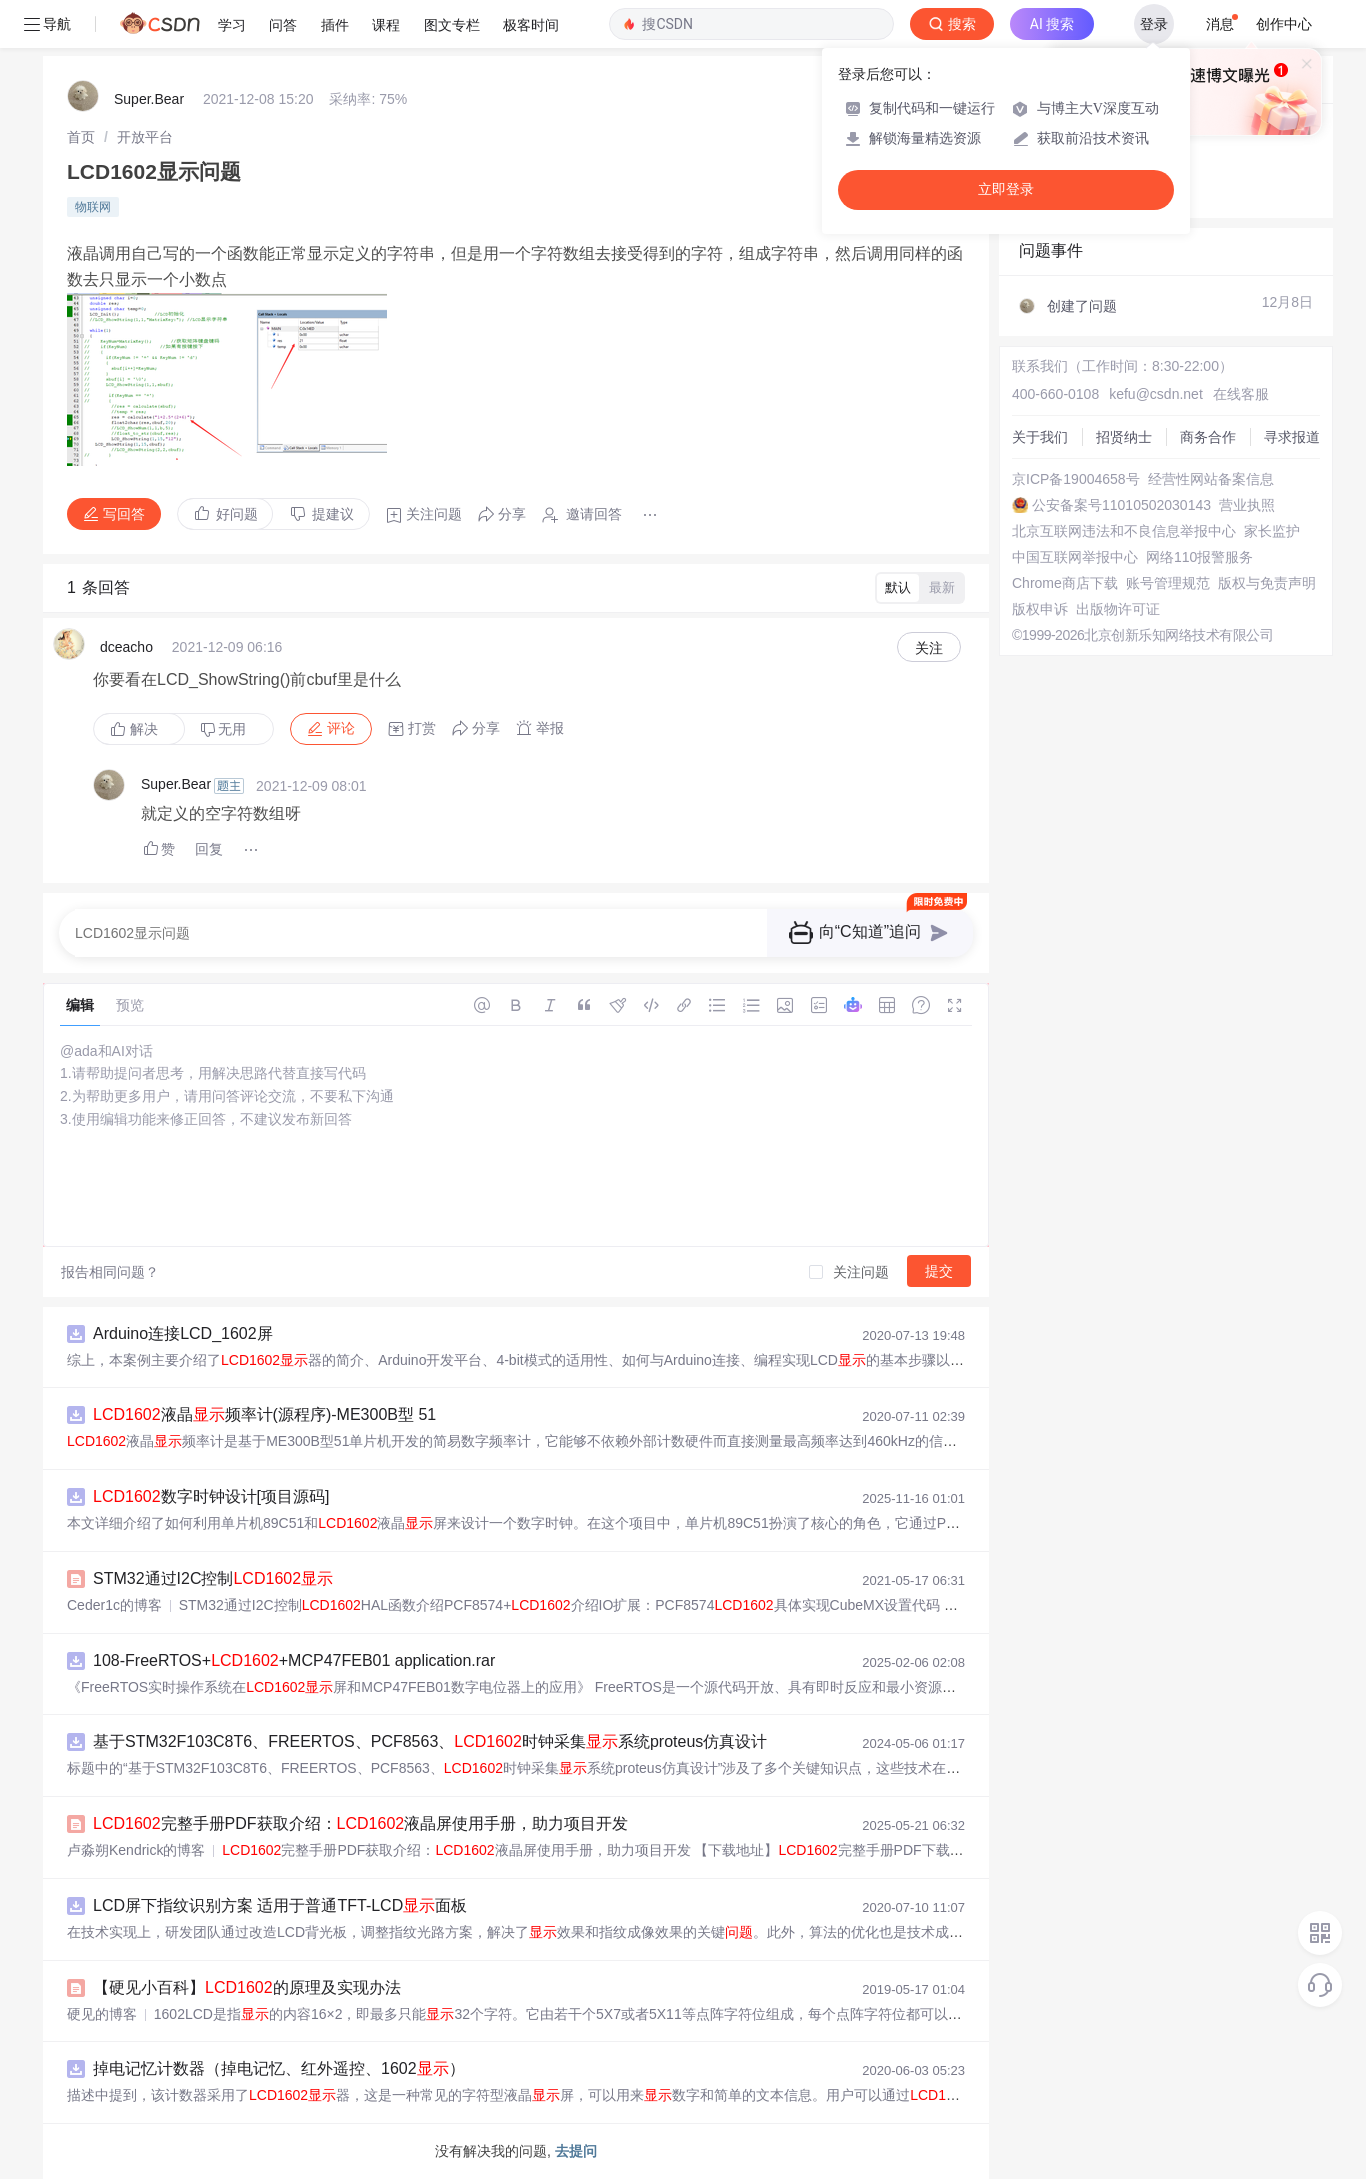 The height and width of the screenshot is (2179, 1366). I want to click on 物联网, so click(93, 207).